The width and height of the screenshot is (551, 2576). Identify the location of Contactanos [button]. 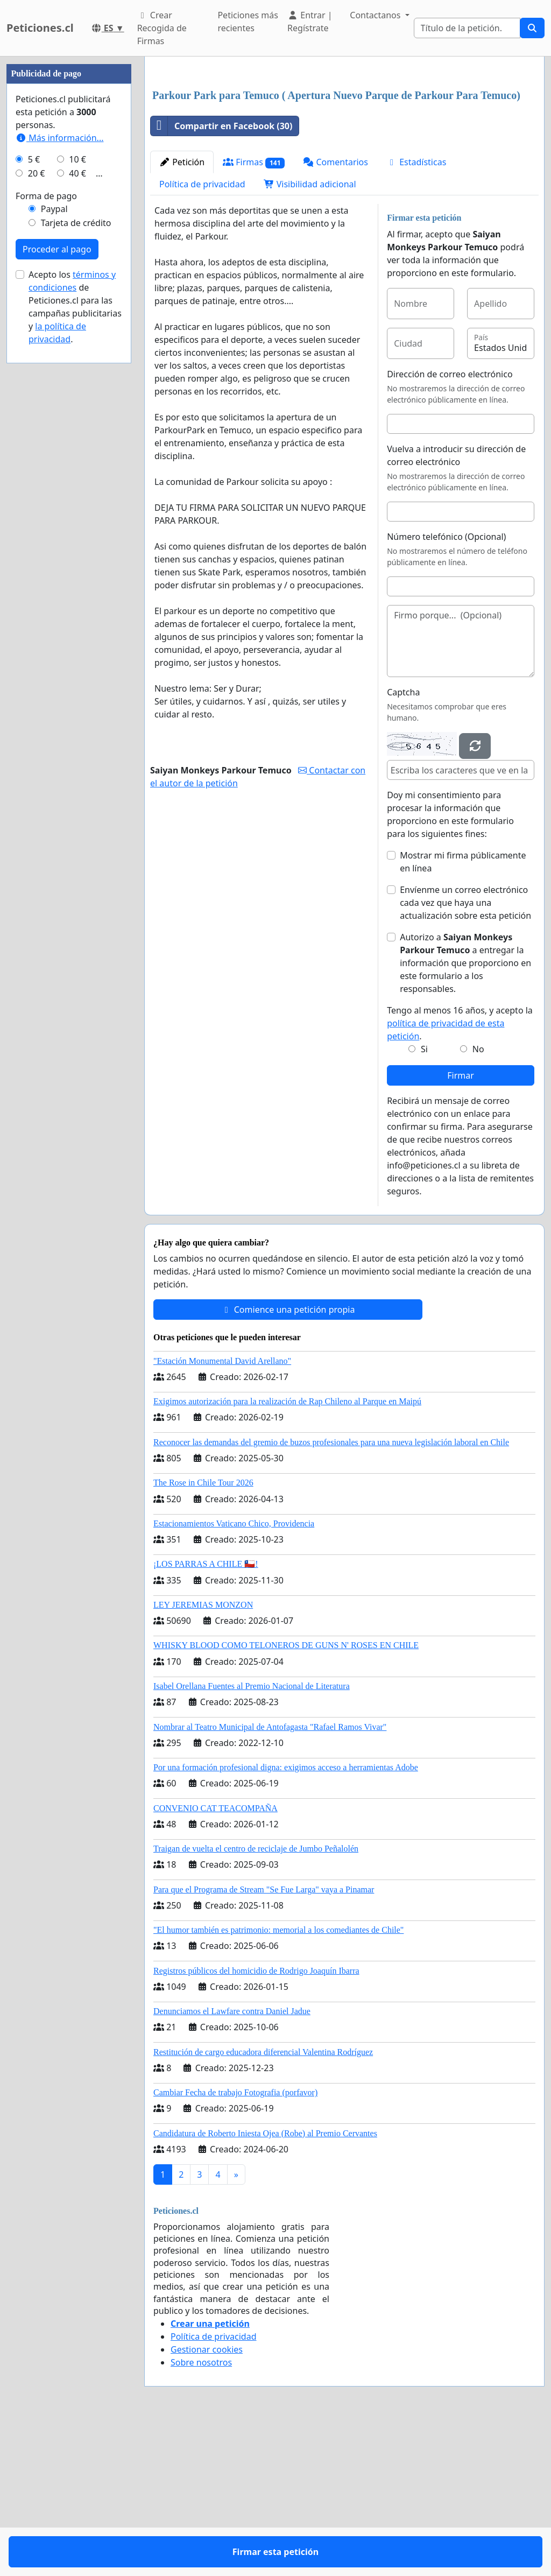
(376, 15).